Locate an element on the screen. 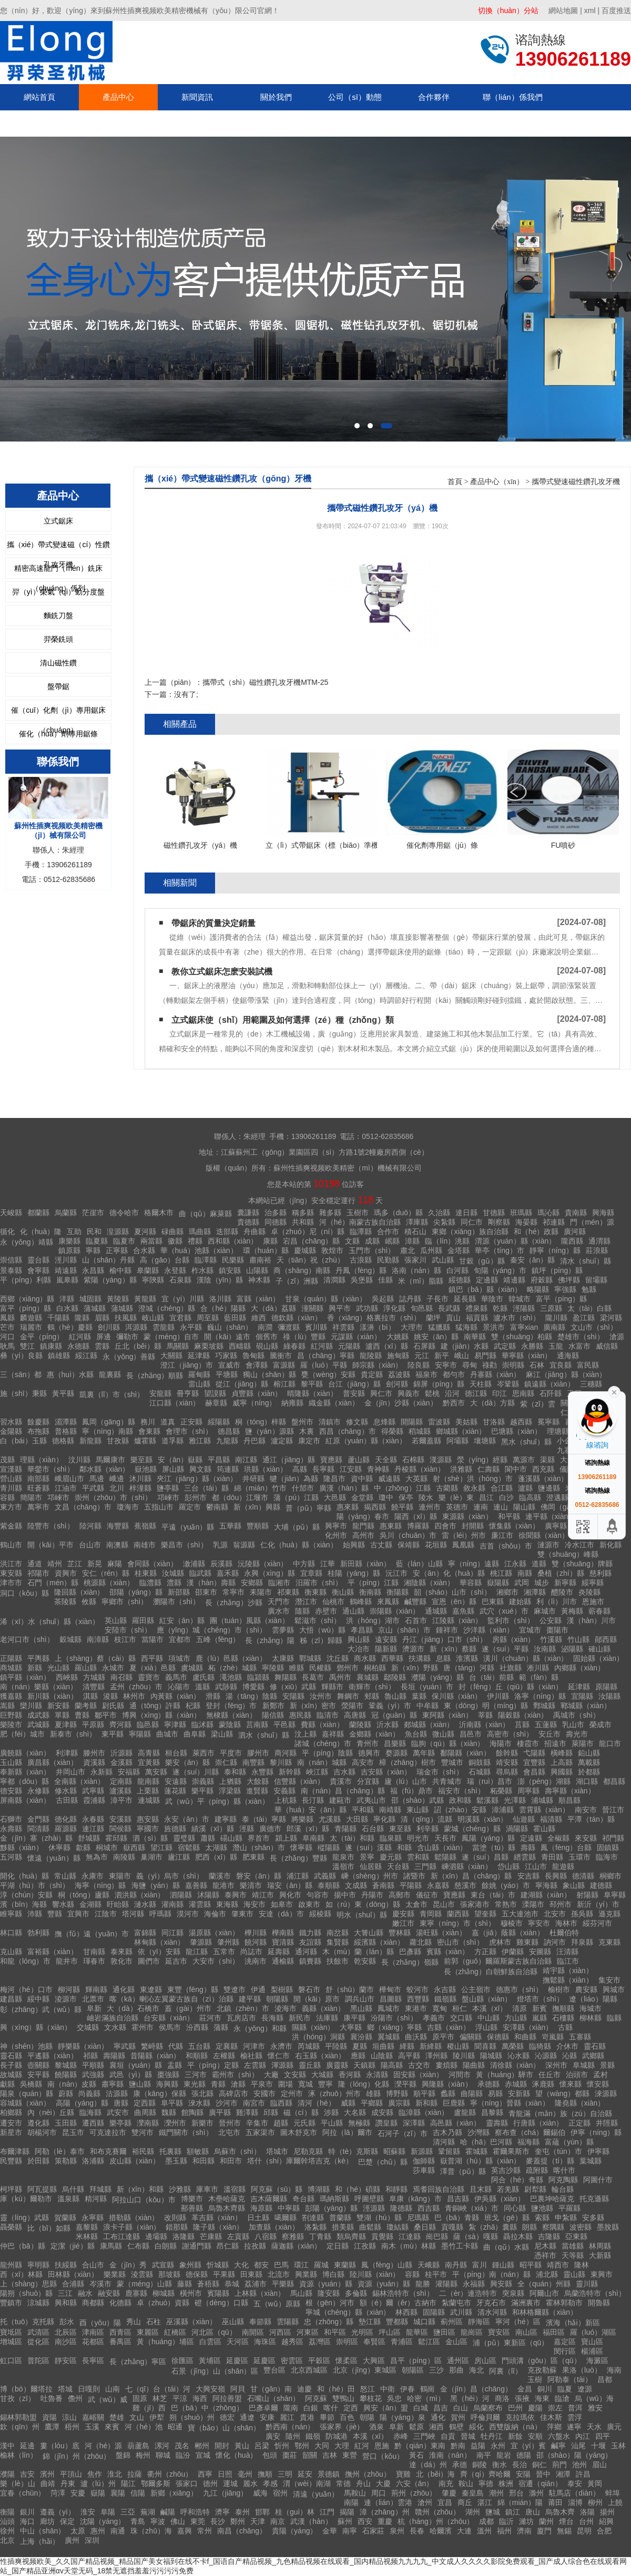  靖遠縣 is located at coordinates (66, 1270).